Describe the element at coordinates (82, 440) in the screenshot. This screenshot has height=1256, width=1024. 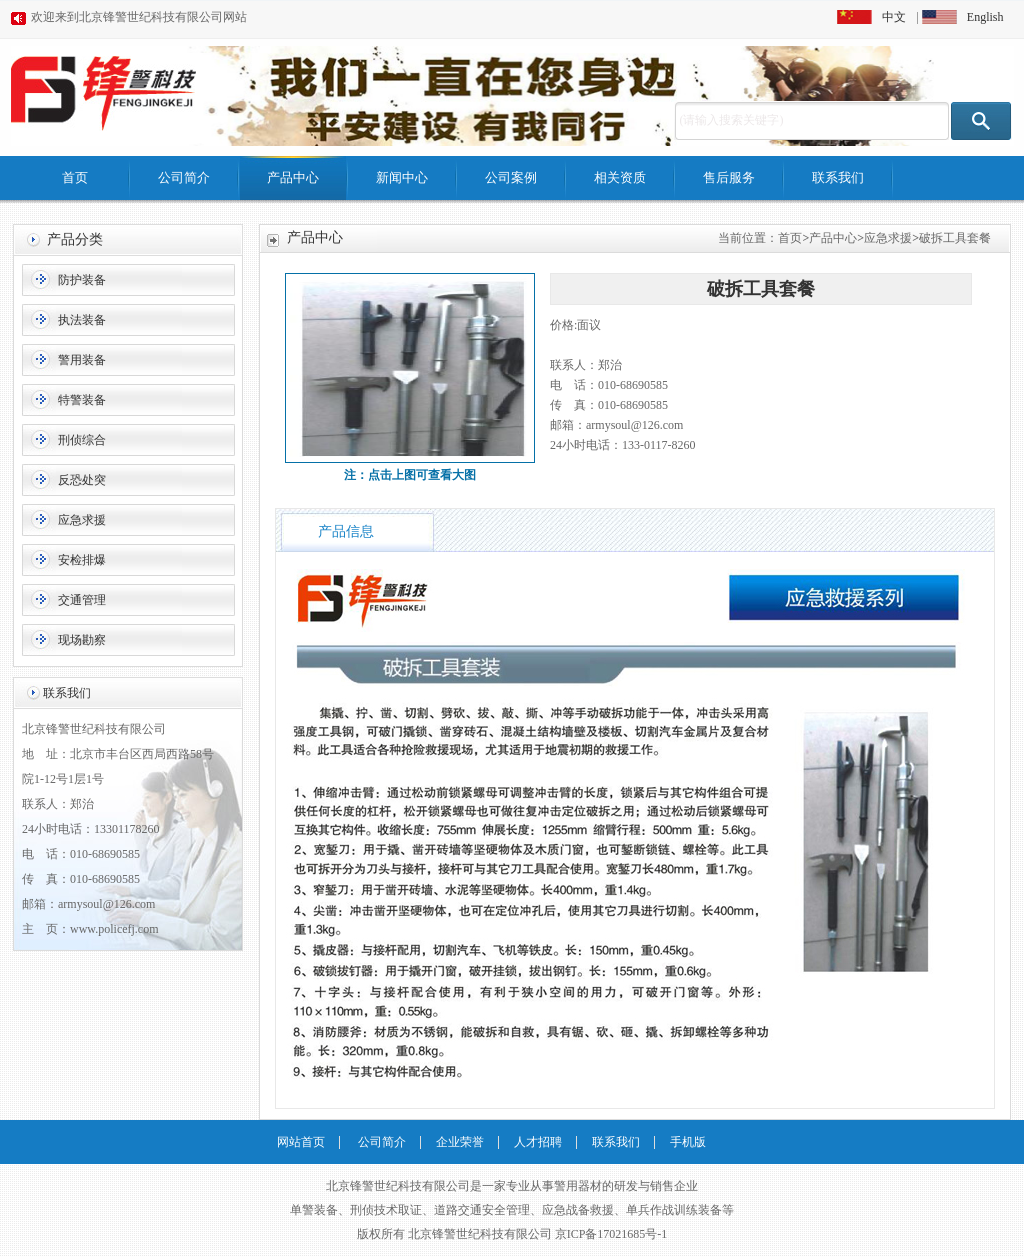
I see `刑侦综合` at that location.